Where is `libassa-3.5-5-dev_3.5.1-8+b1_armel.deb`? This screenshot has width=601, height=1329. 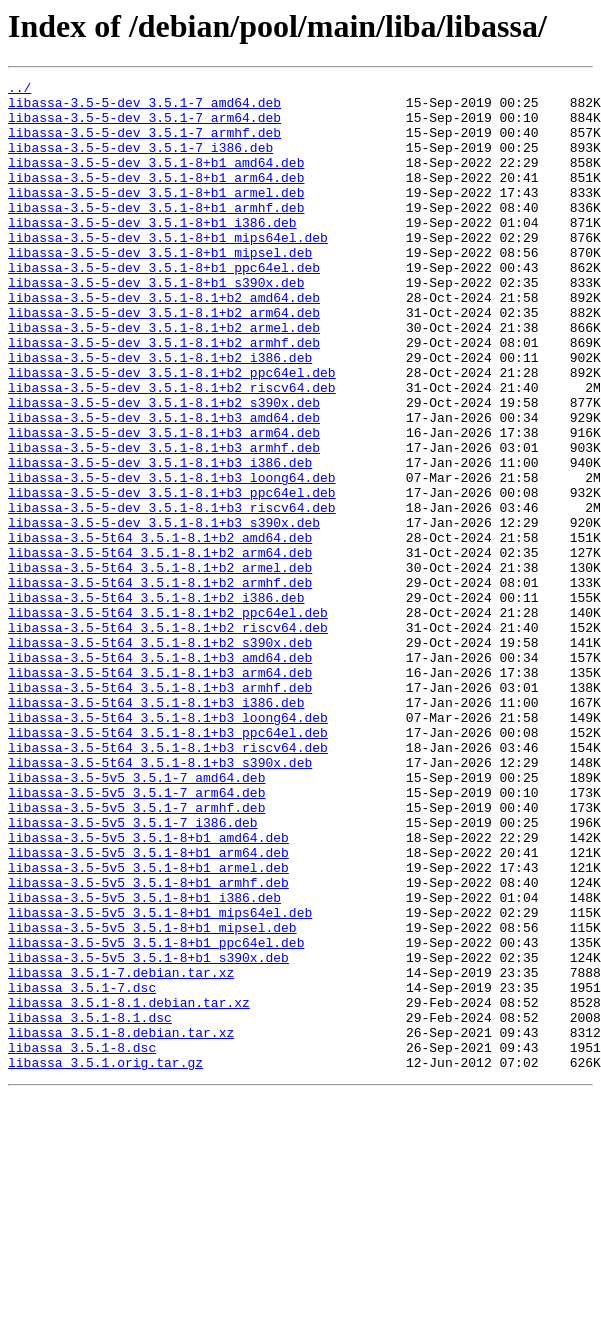 libassa-3.5-5-dev_3.5.1-8+b1_armel.deb is located at coordinates (156, 216).